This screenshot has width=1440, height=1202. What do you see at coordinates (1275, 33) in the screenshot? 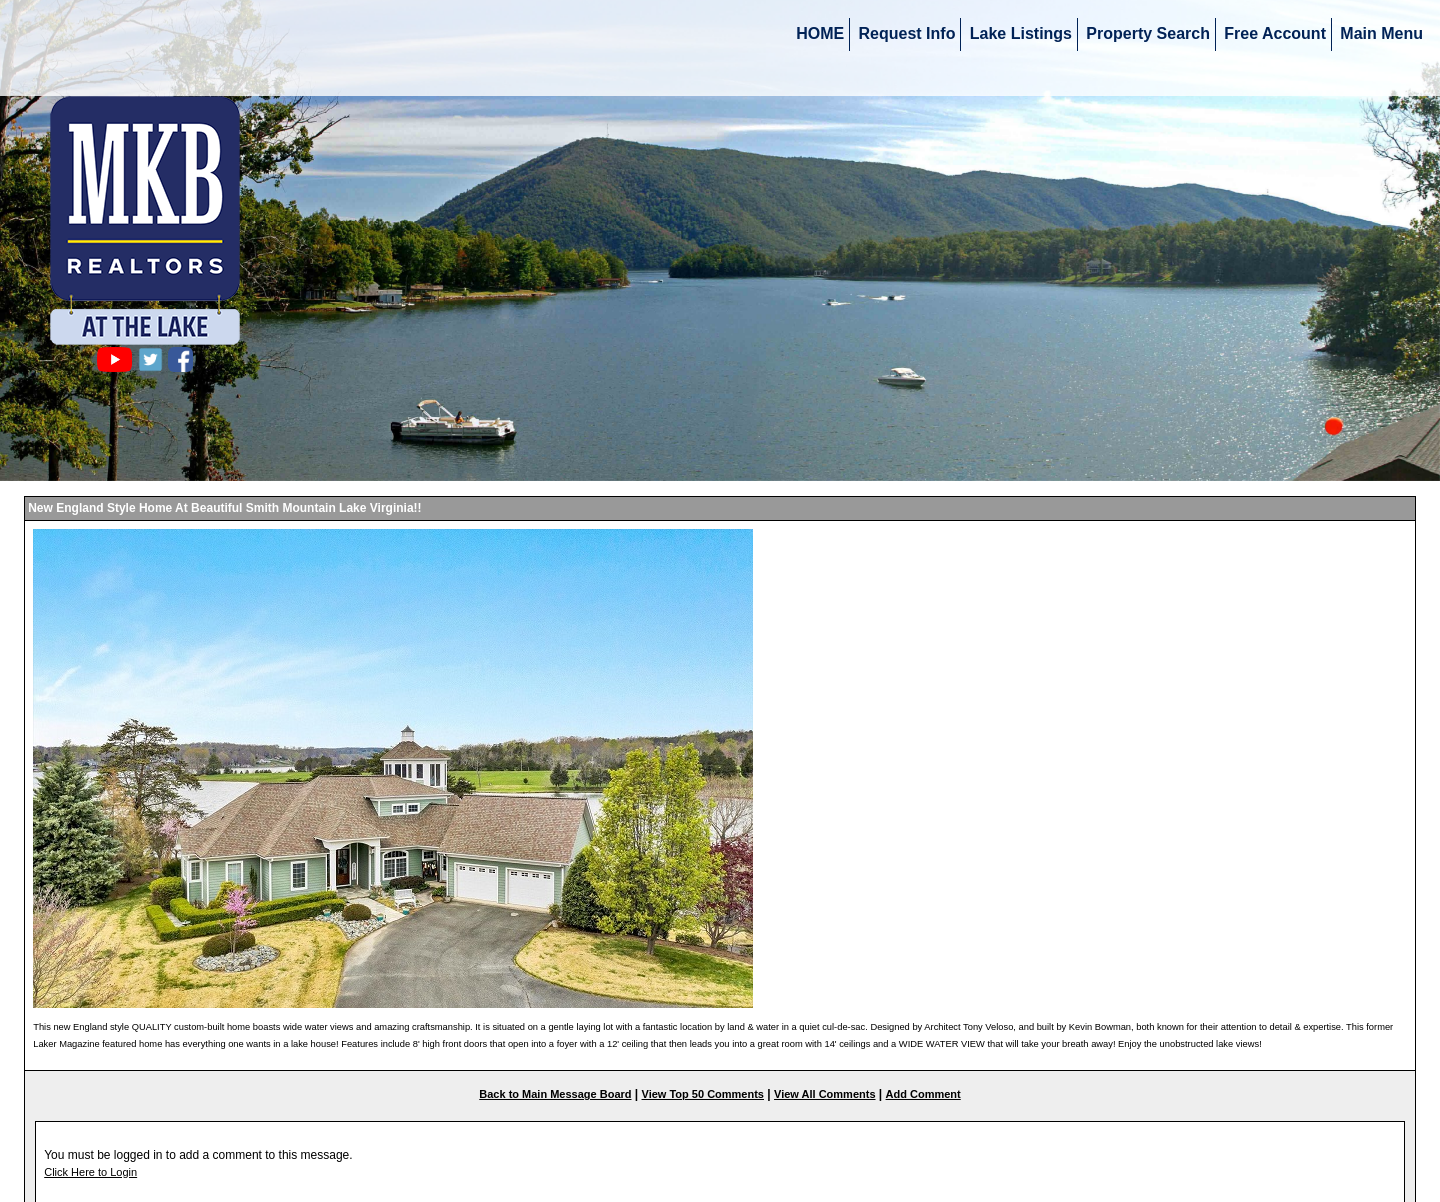
I see `Free Account` at bounding box center [1275, 33].